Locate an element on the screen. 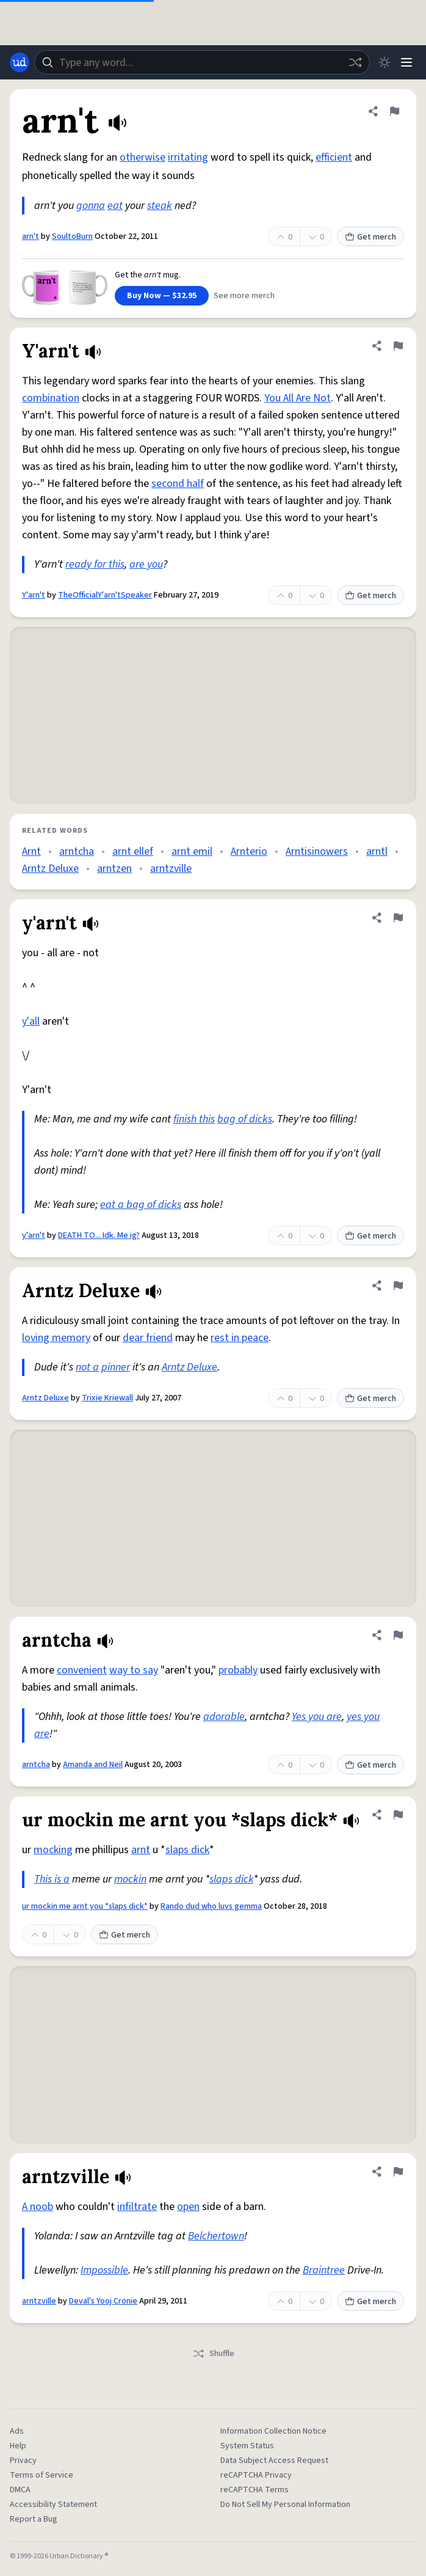 The image size is (426, 2576). Deval's Yooj Cronie is located at coordinates (103, 2301).